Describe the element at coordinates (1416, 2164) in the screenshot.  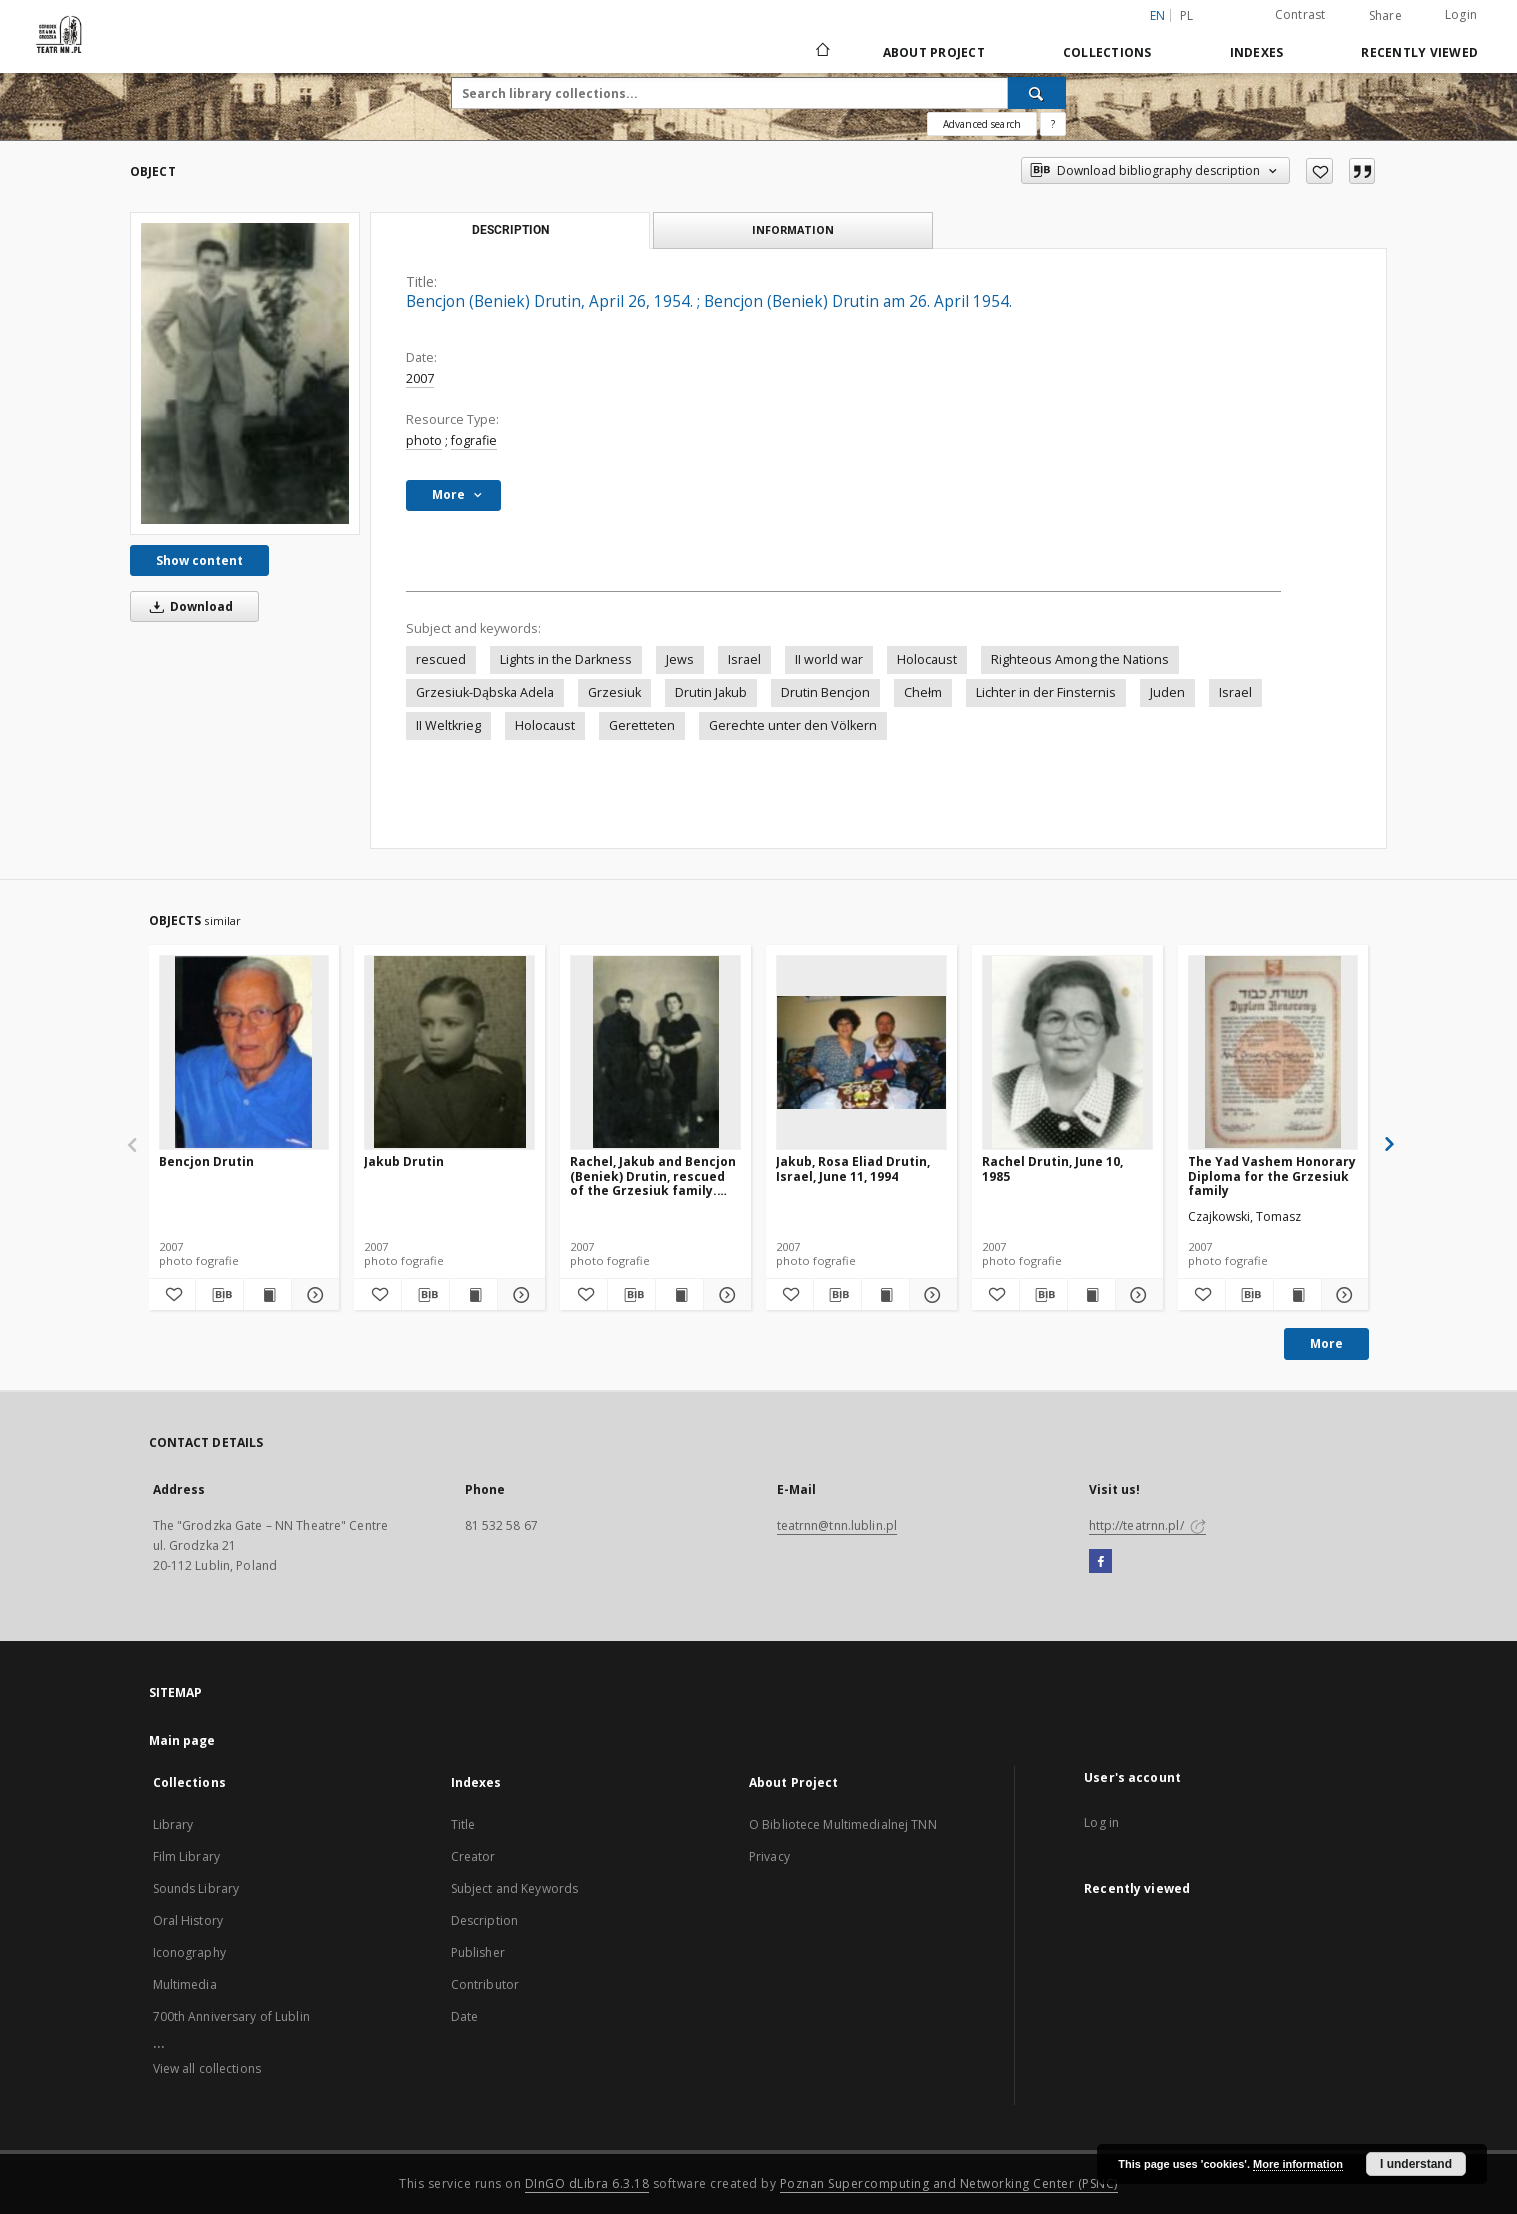
I see `I understand` at that location.